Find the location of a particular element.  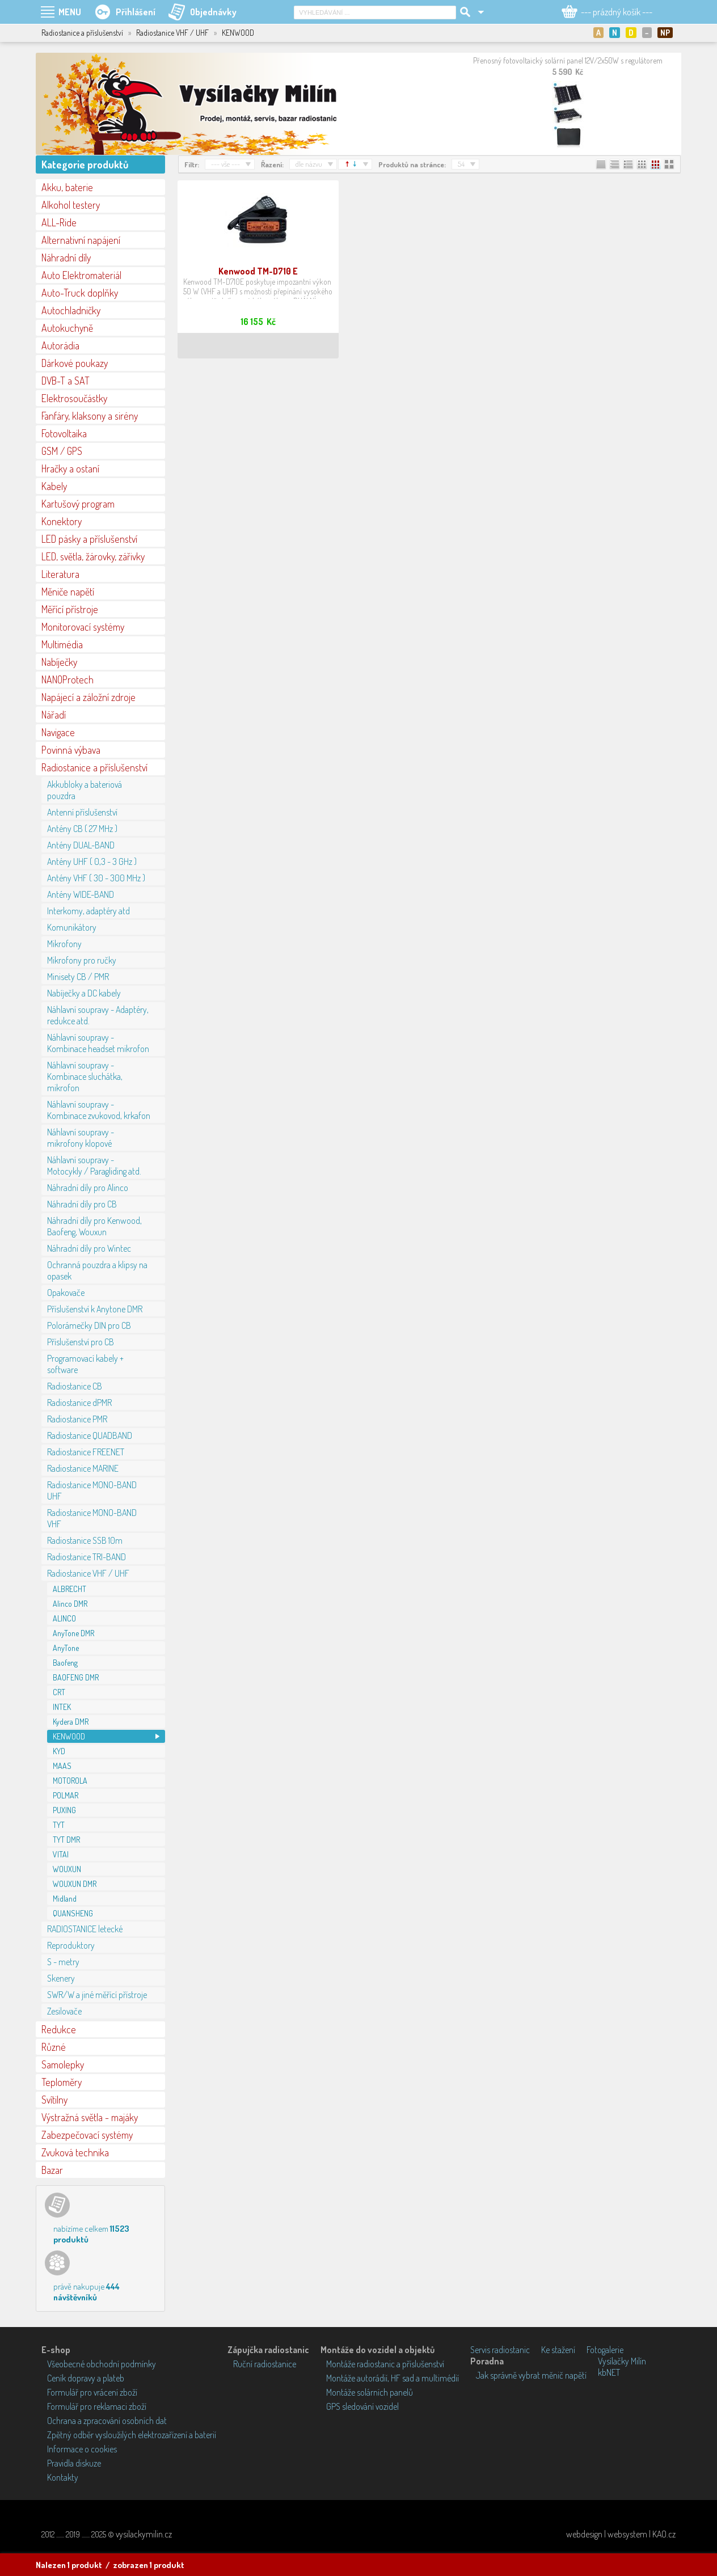

Zabezpečovací systémy is located at coordinates (87, 2135).